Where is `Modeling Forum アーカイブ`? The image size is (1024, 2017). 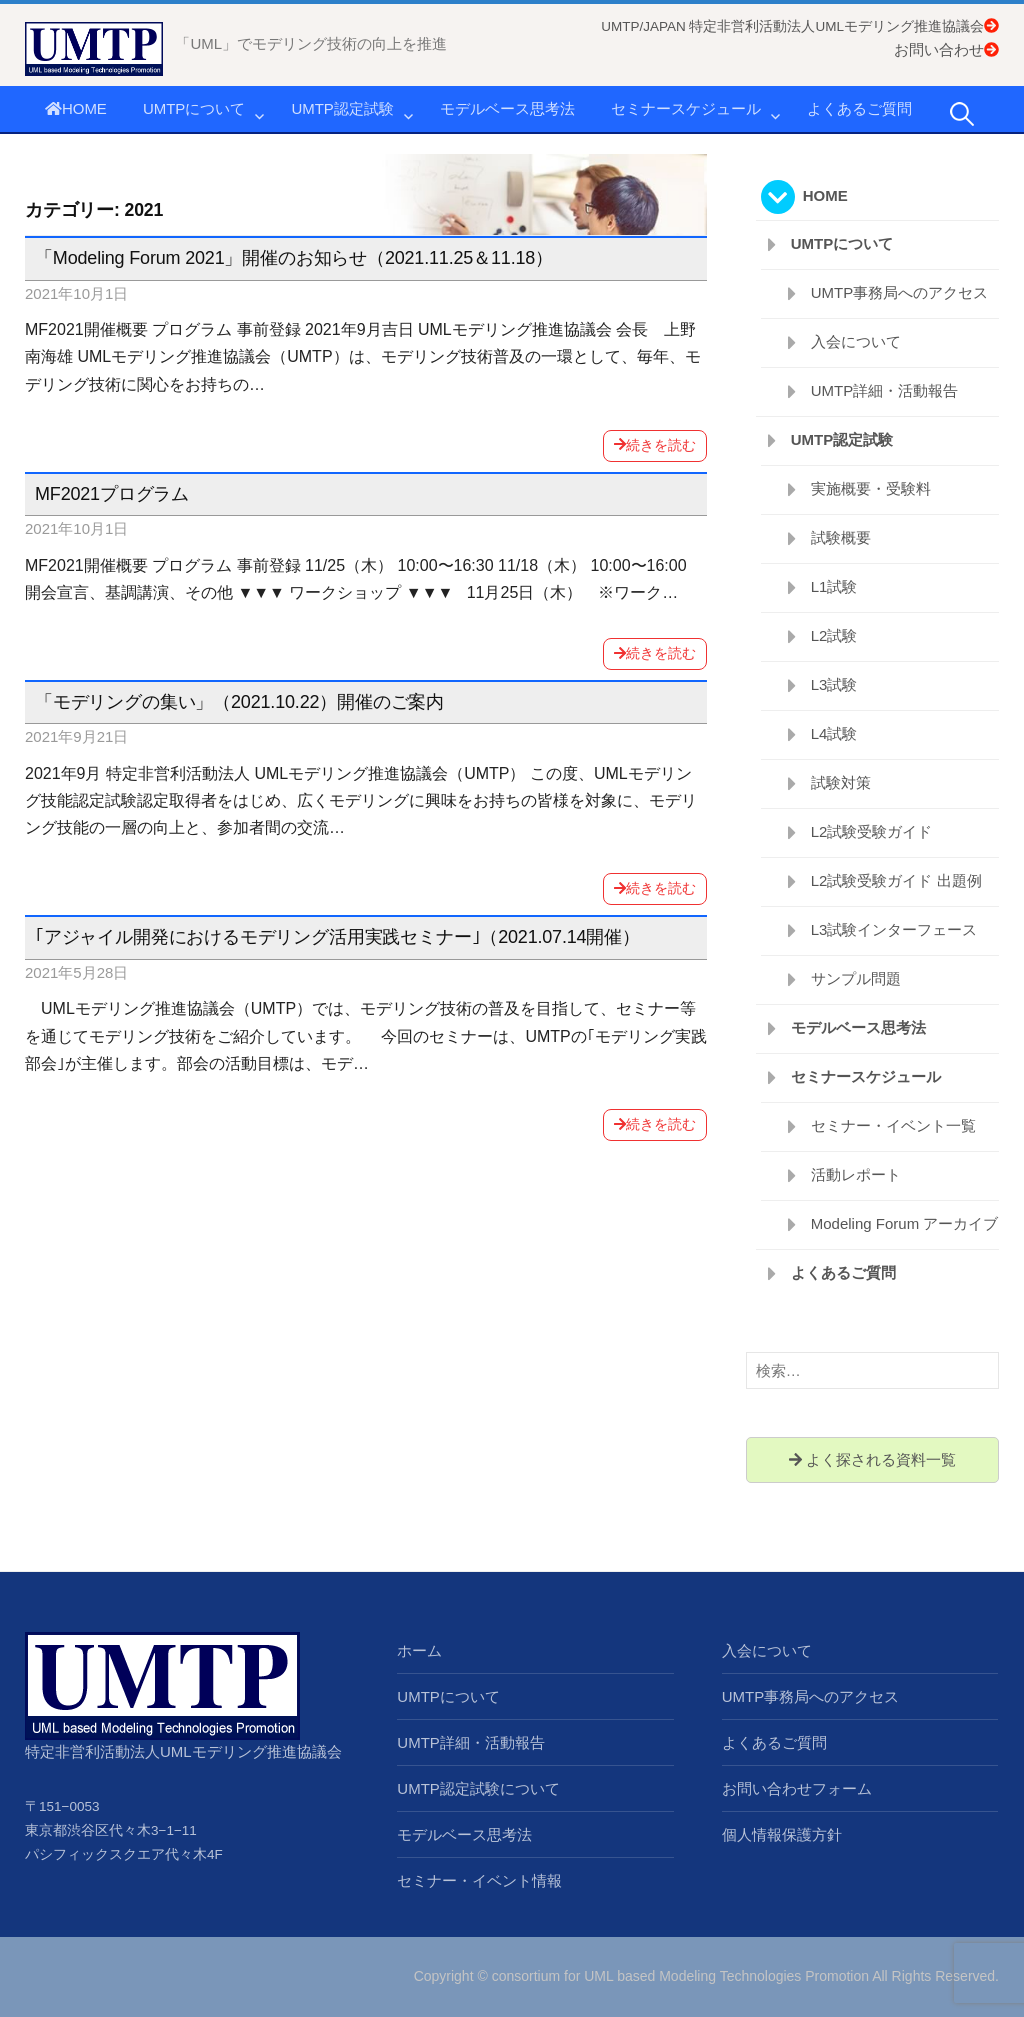
Modeling Forum アーカイブ is located at coordinates (905, 1223).